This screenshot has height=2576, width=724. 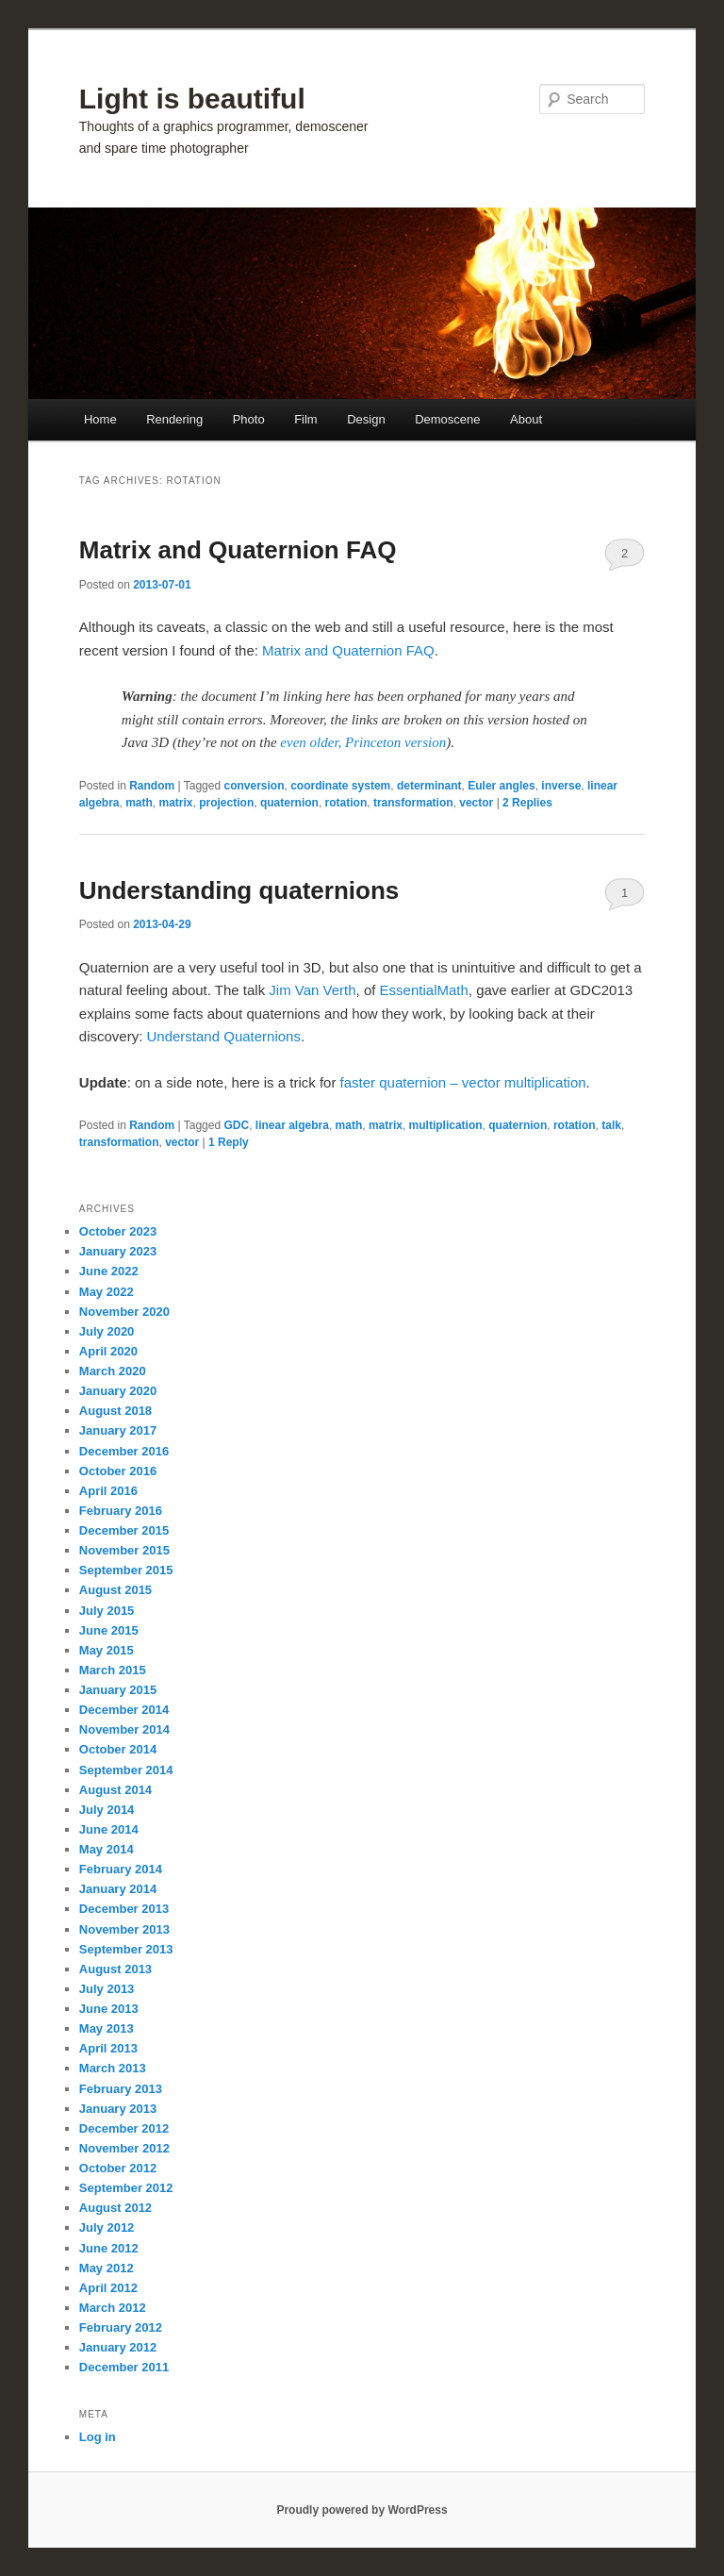 What do you see at coordinates (192, 98) in the screenshot?
I see `Light is beautiful` at bounding box center [192, 98].